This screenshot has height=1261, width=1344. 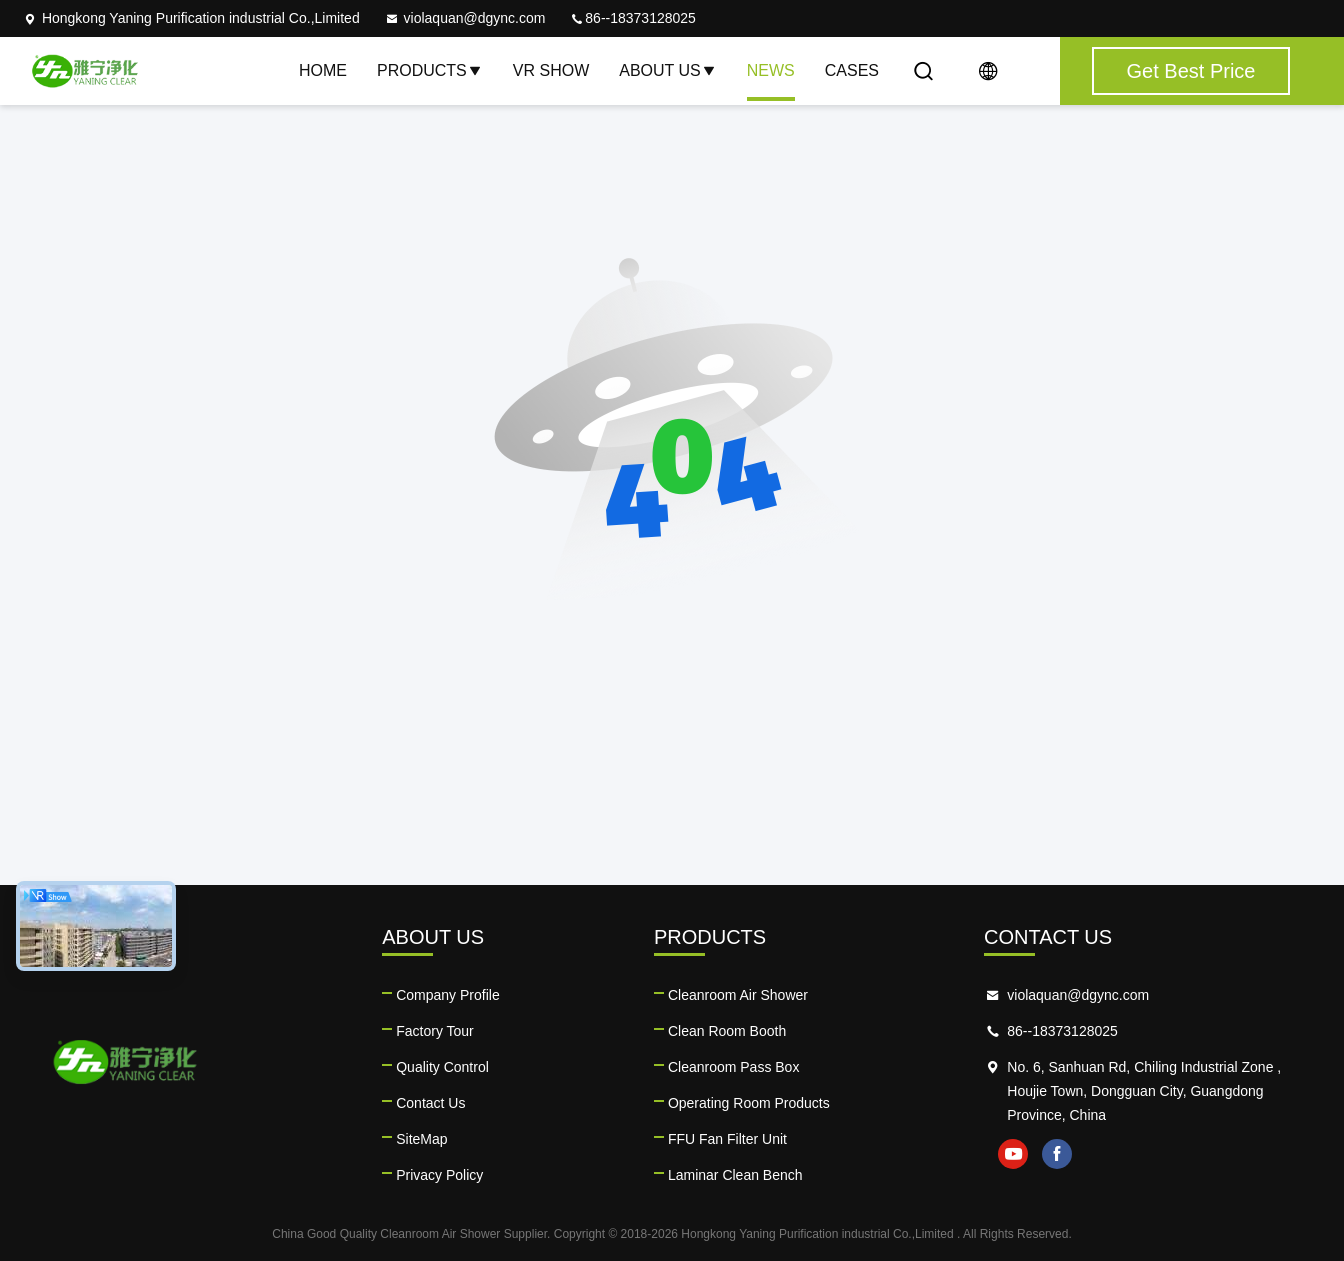 What do you see at coordinates (1057, 1154) in the screenshot?
I see `facebook` at bounding box center [1057, 1154].